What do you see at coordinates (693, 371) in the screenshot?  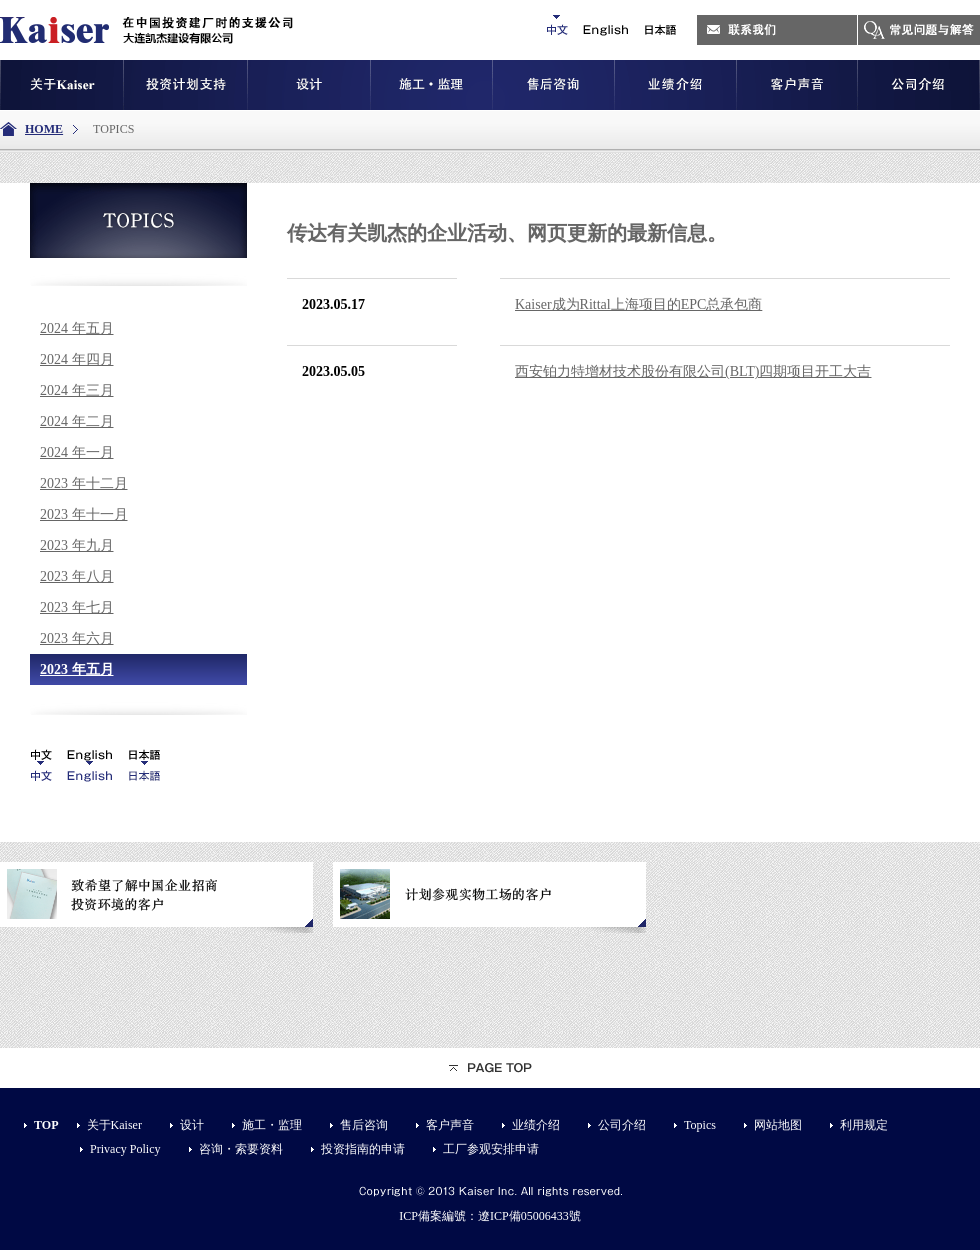 I see `西安铂力特增材技术股份有限公司(BLT)四期项目开工大吉` at bounding box center [693, 371].